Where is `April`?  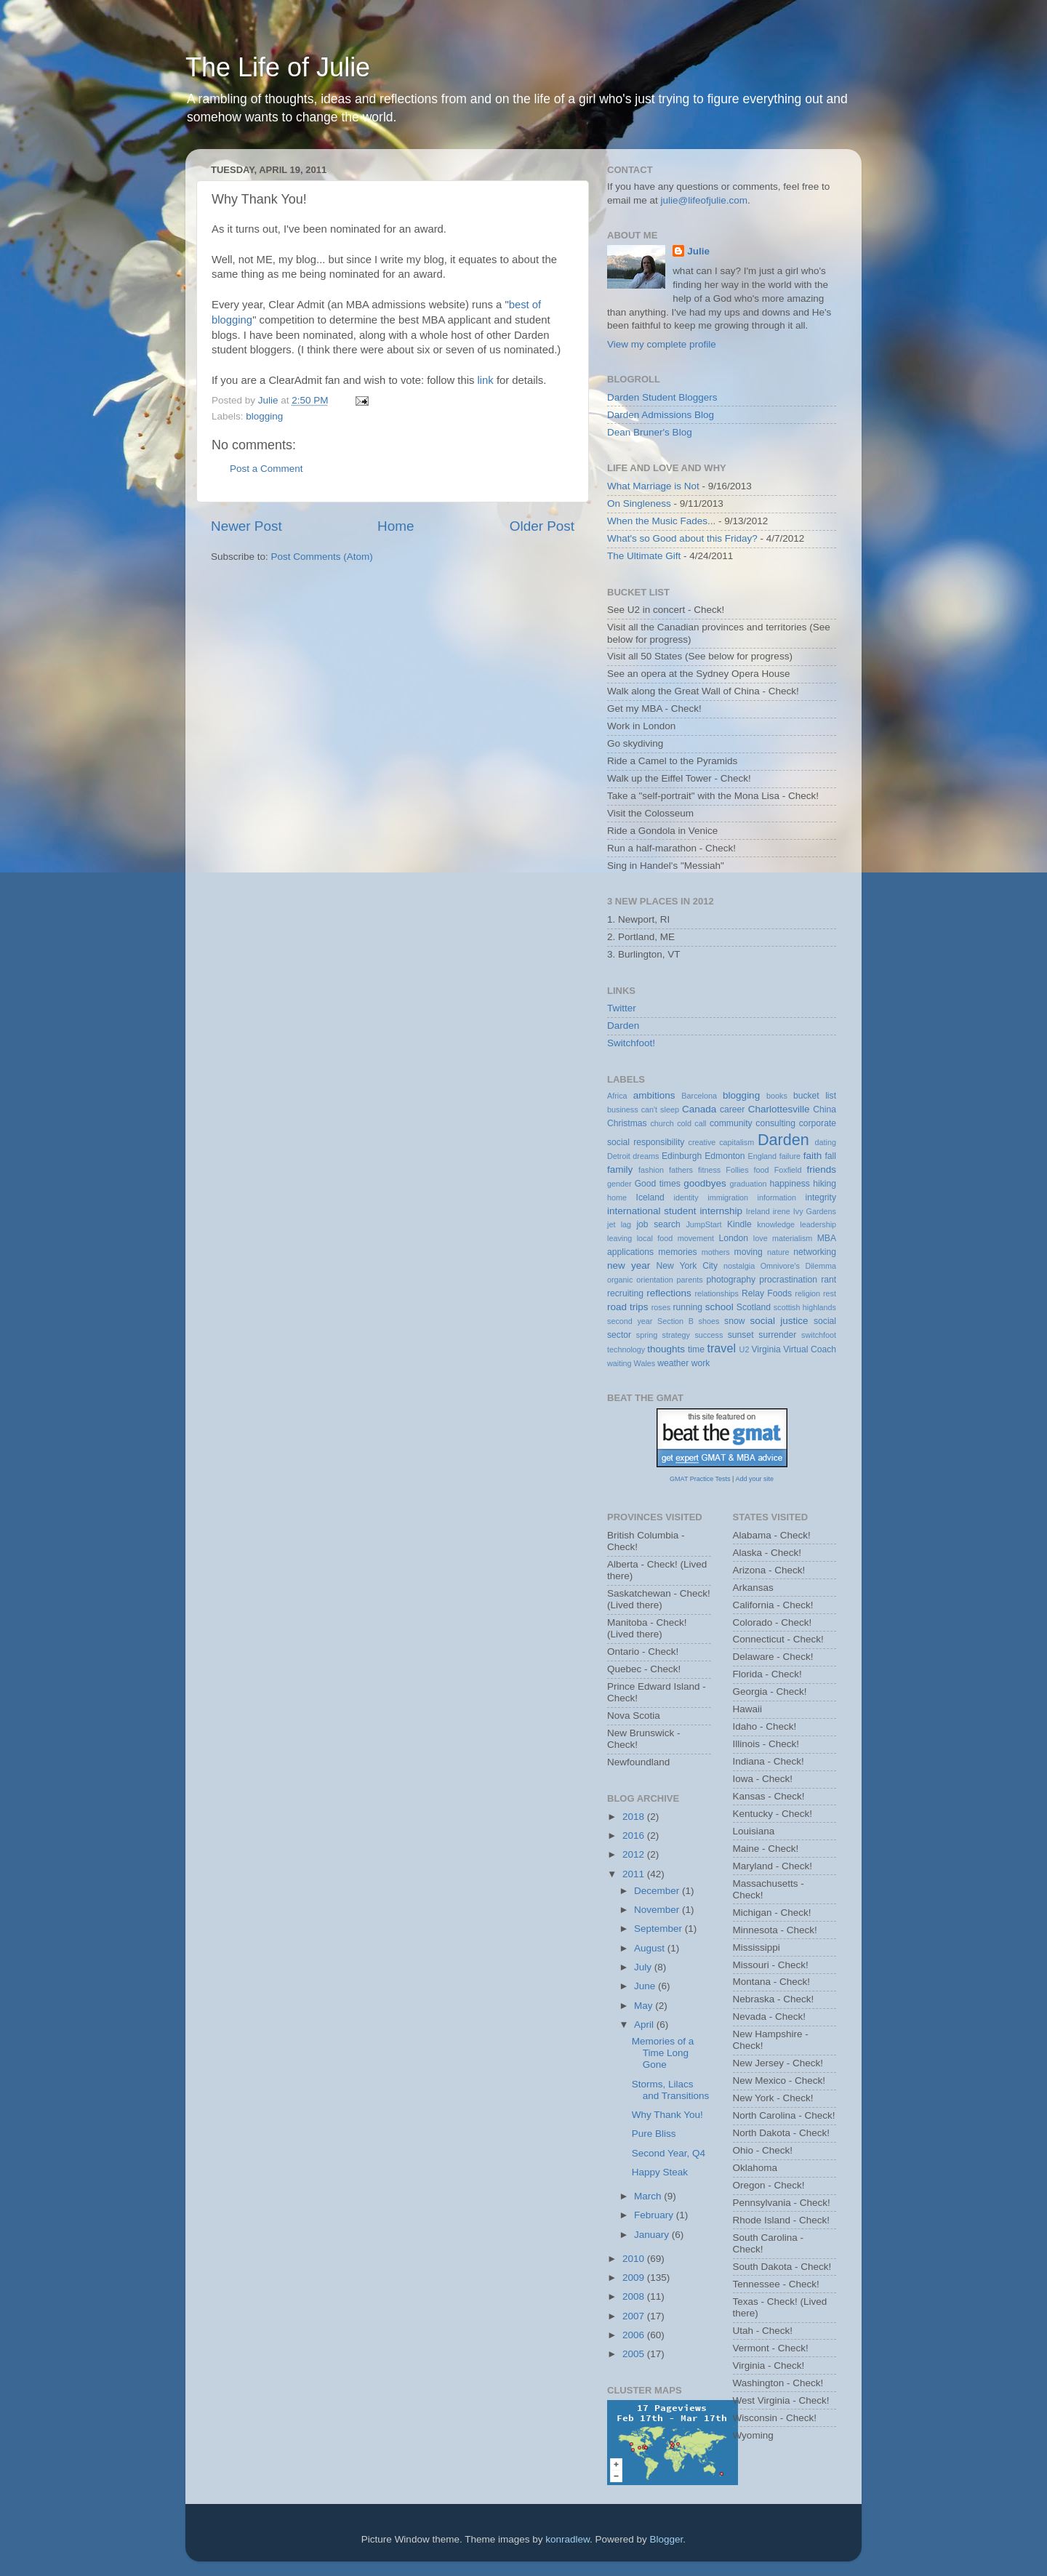
April is located at coordinates (645, 2024).